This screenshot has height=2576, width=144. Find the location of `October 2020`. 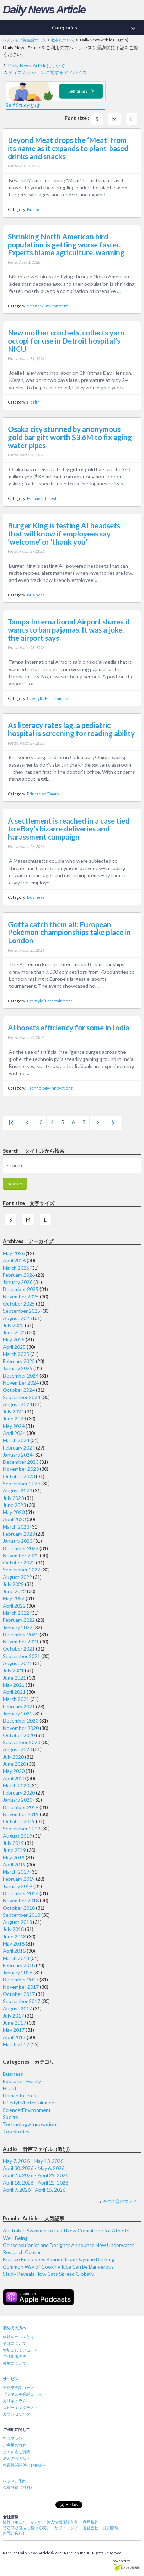

October 2020 is located at coordinates (19, 1735).